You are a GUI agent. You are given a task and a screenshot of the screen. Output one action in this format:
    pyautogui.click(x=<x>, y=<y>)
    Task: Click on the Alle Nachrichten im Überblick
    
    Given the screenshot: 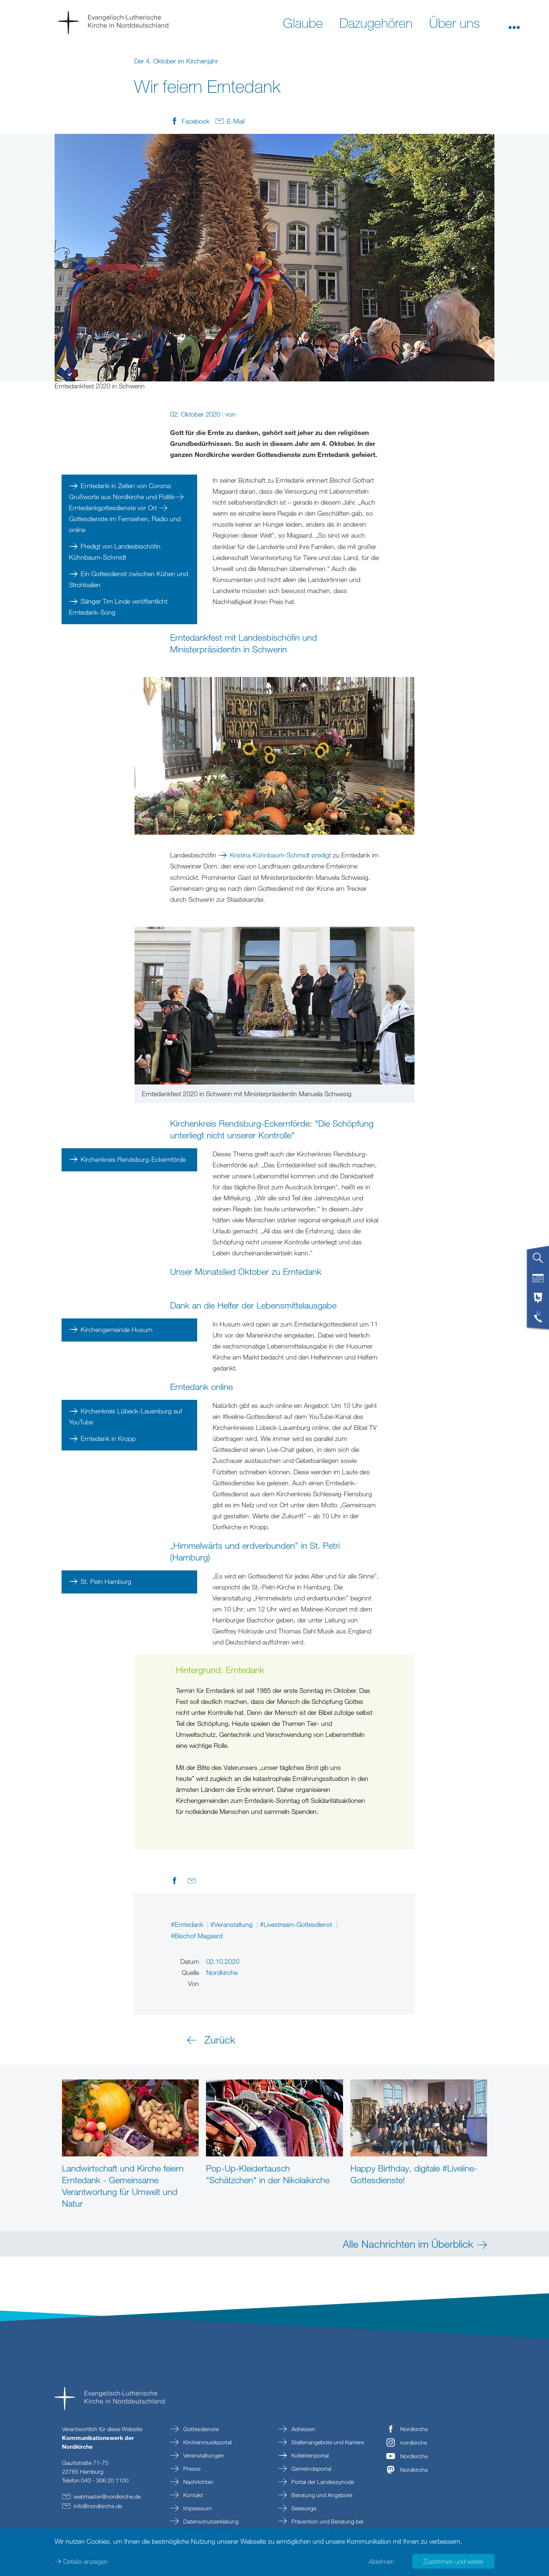 What is the action you would take?
    pyautogui.click(x=408, y=2243)
    